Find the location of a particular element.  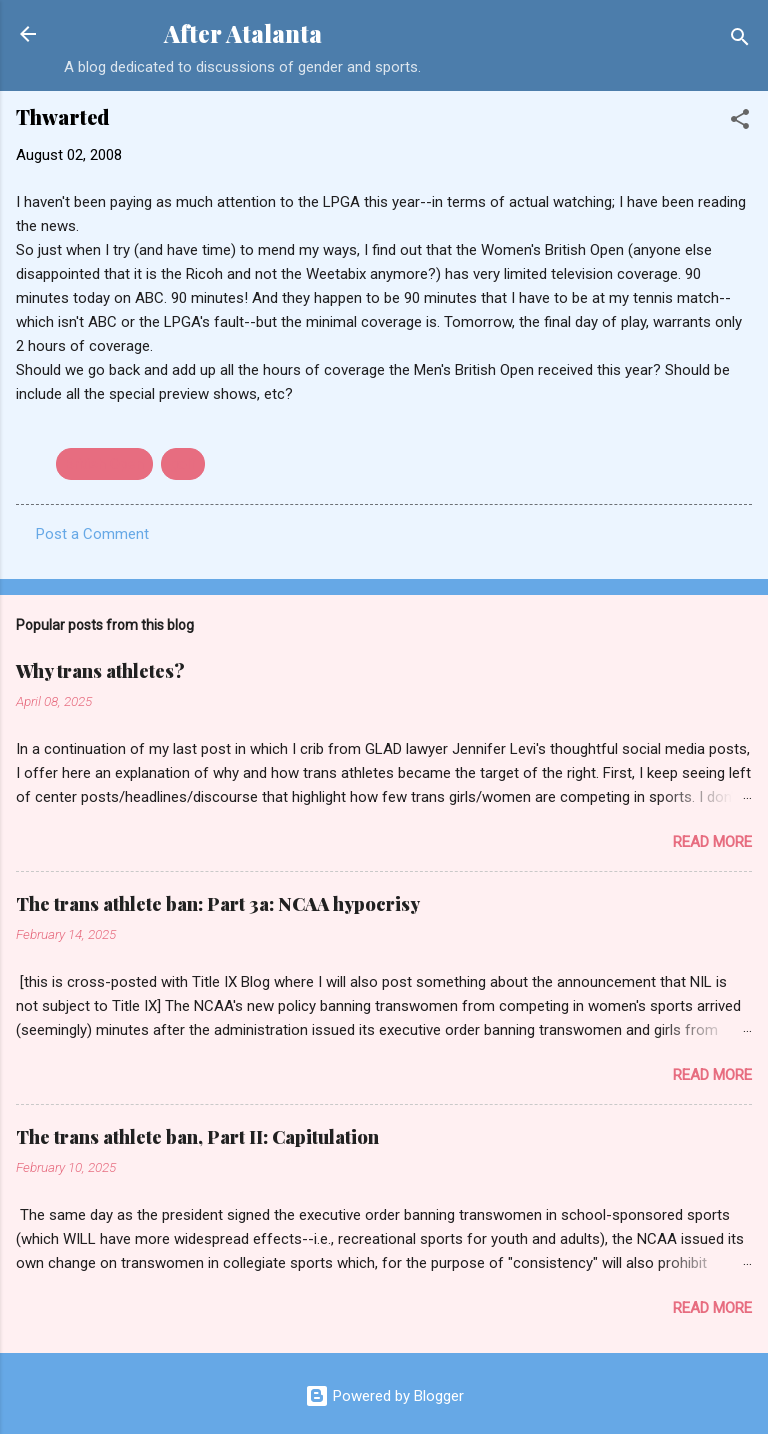

British Open is located at coordinates (104, 464).